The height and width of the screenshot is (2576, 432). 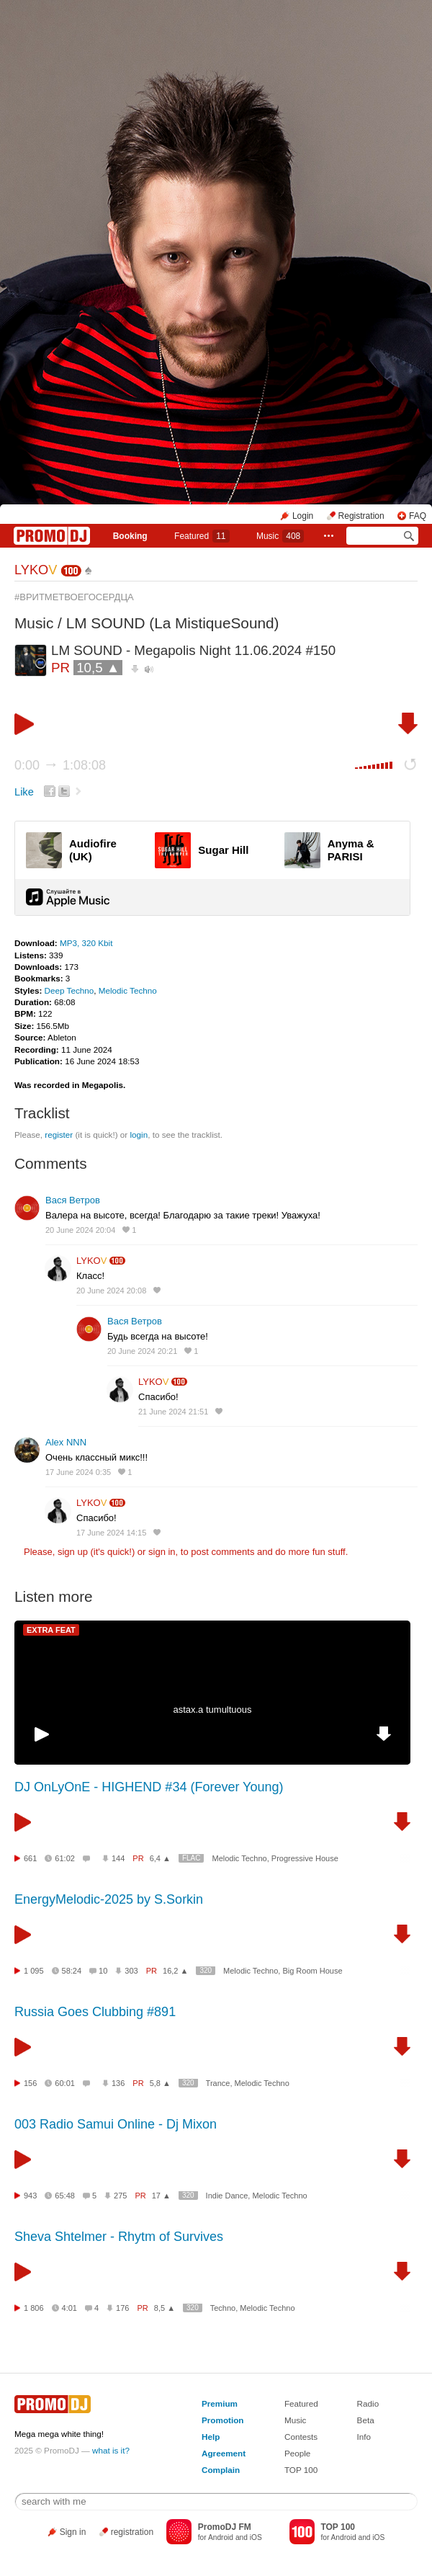 I want to click on 0:00 1:08:08, so click(x=60, y=765).